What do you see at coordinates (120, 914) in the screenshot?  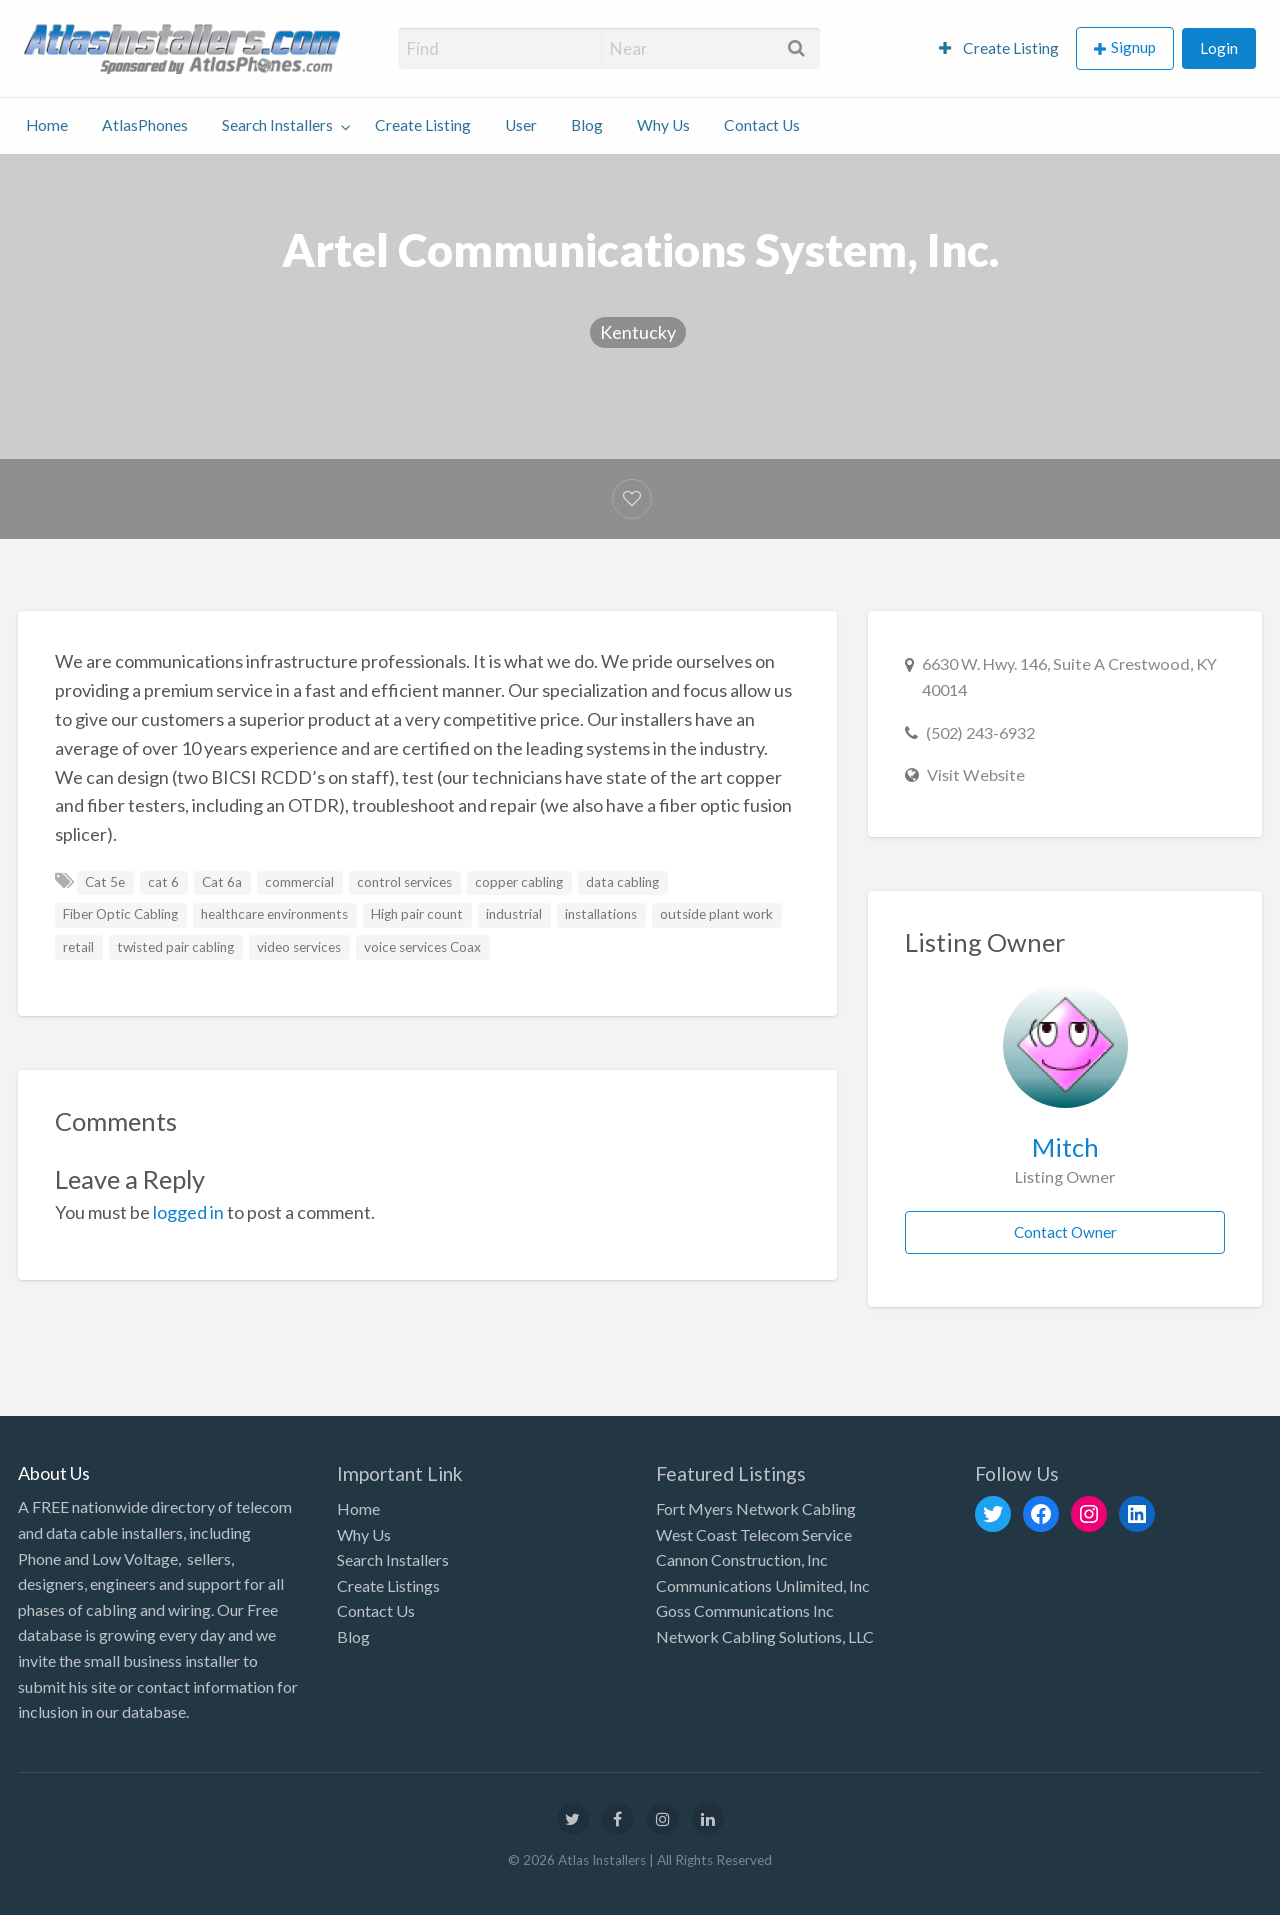 I see `Fiber Optic Cabling` at bounding box center [120, 914].